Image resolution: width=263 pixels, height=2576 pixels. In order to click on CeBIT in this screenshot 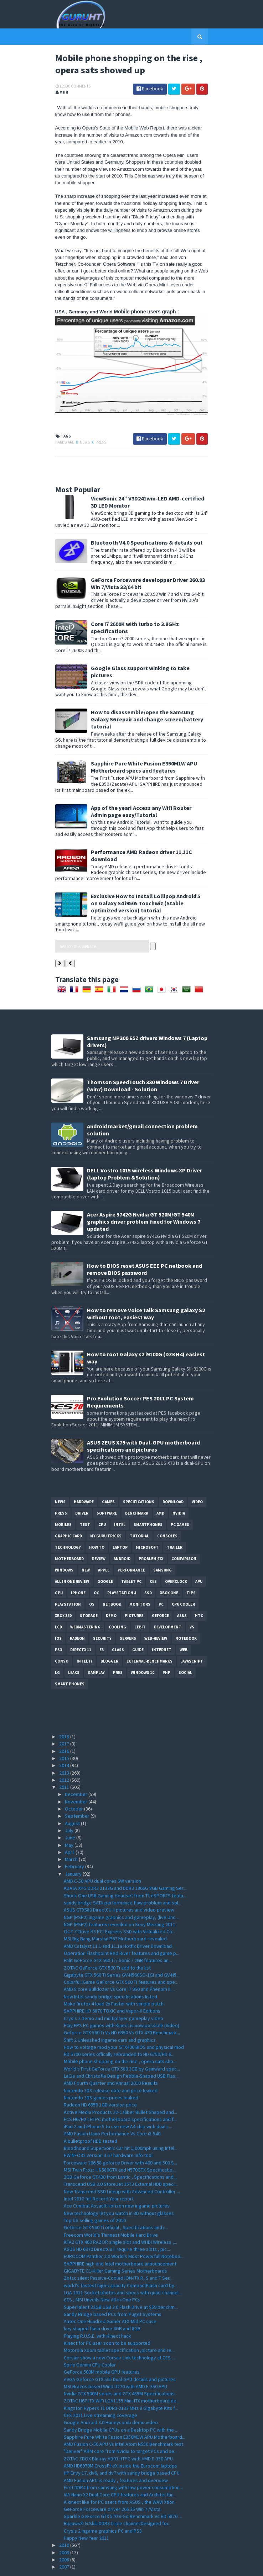, I will do `click(140, 1604)`.